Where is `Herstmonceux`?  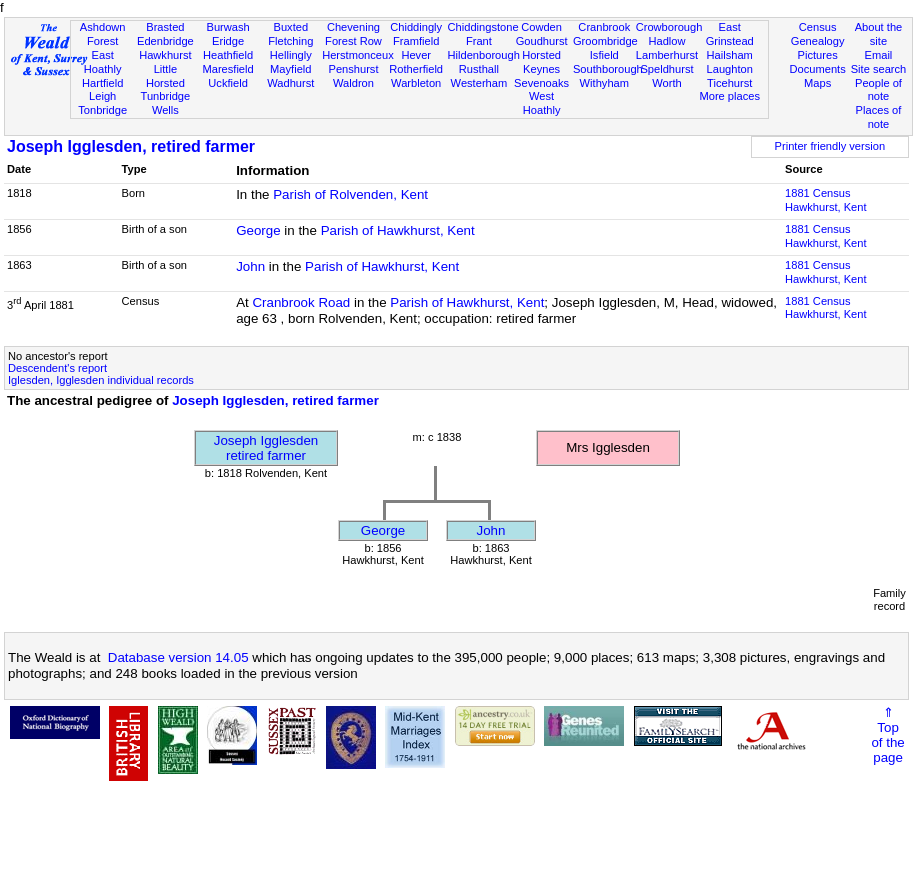 Herstmonceux is located at coordinates (358, 55).